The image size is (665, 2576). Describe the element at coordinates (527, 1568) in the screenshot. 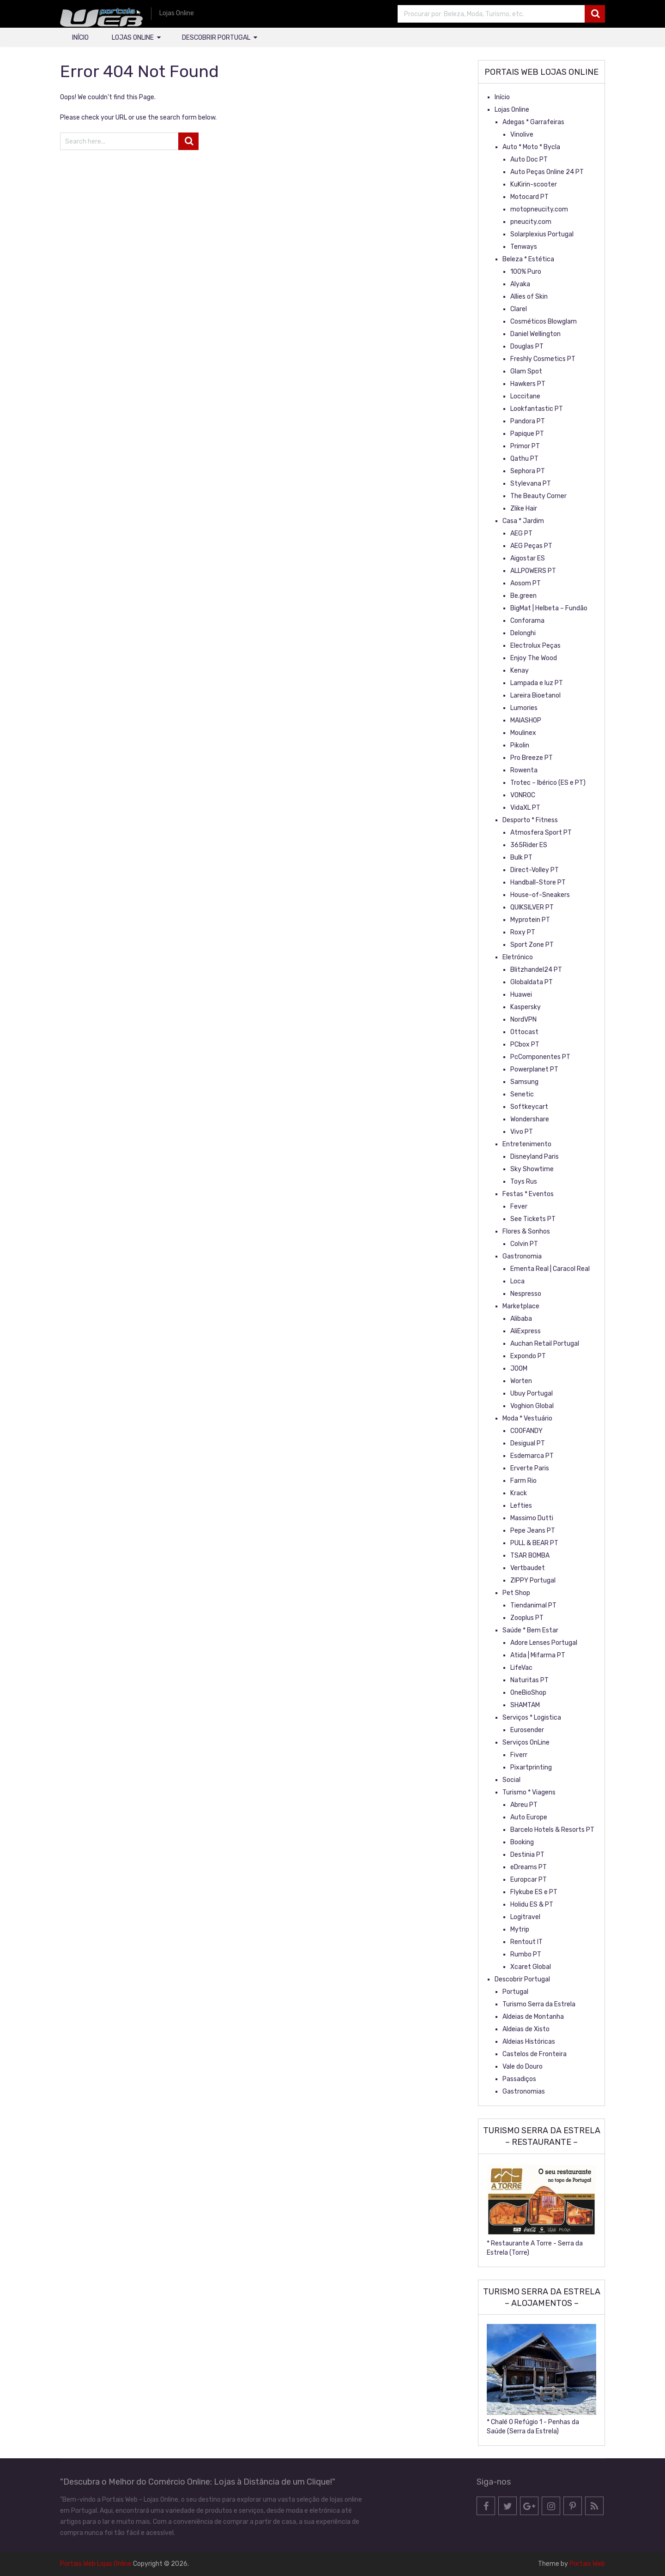

I see `Vertbaudet` at that location.